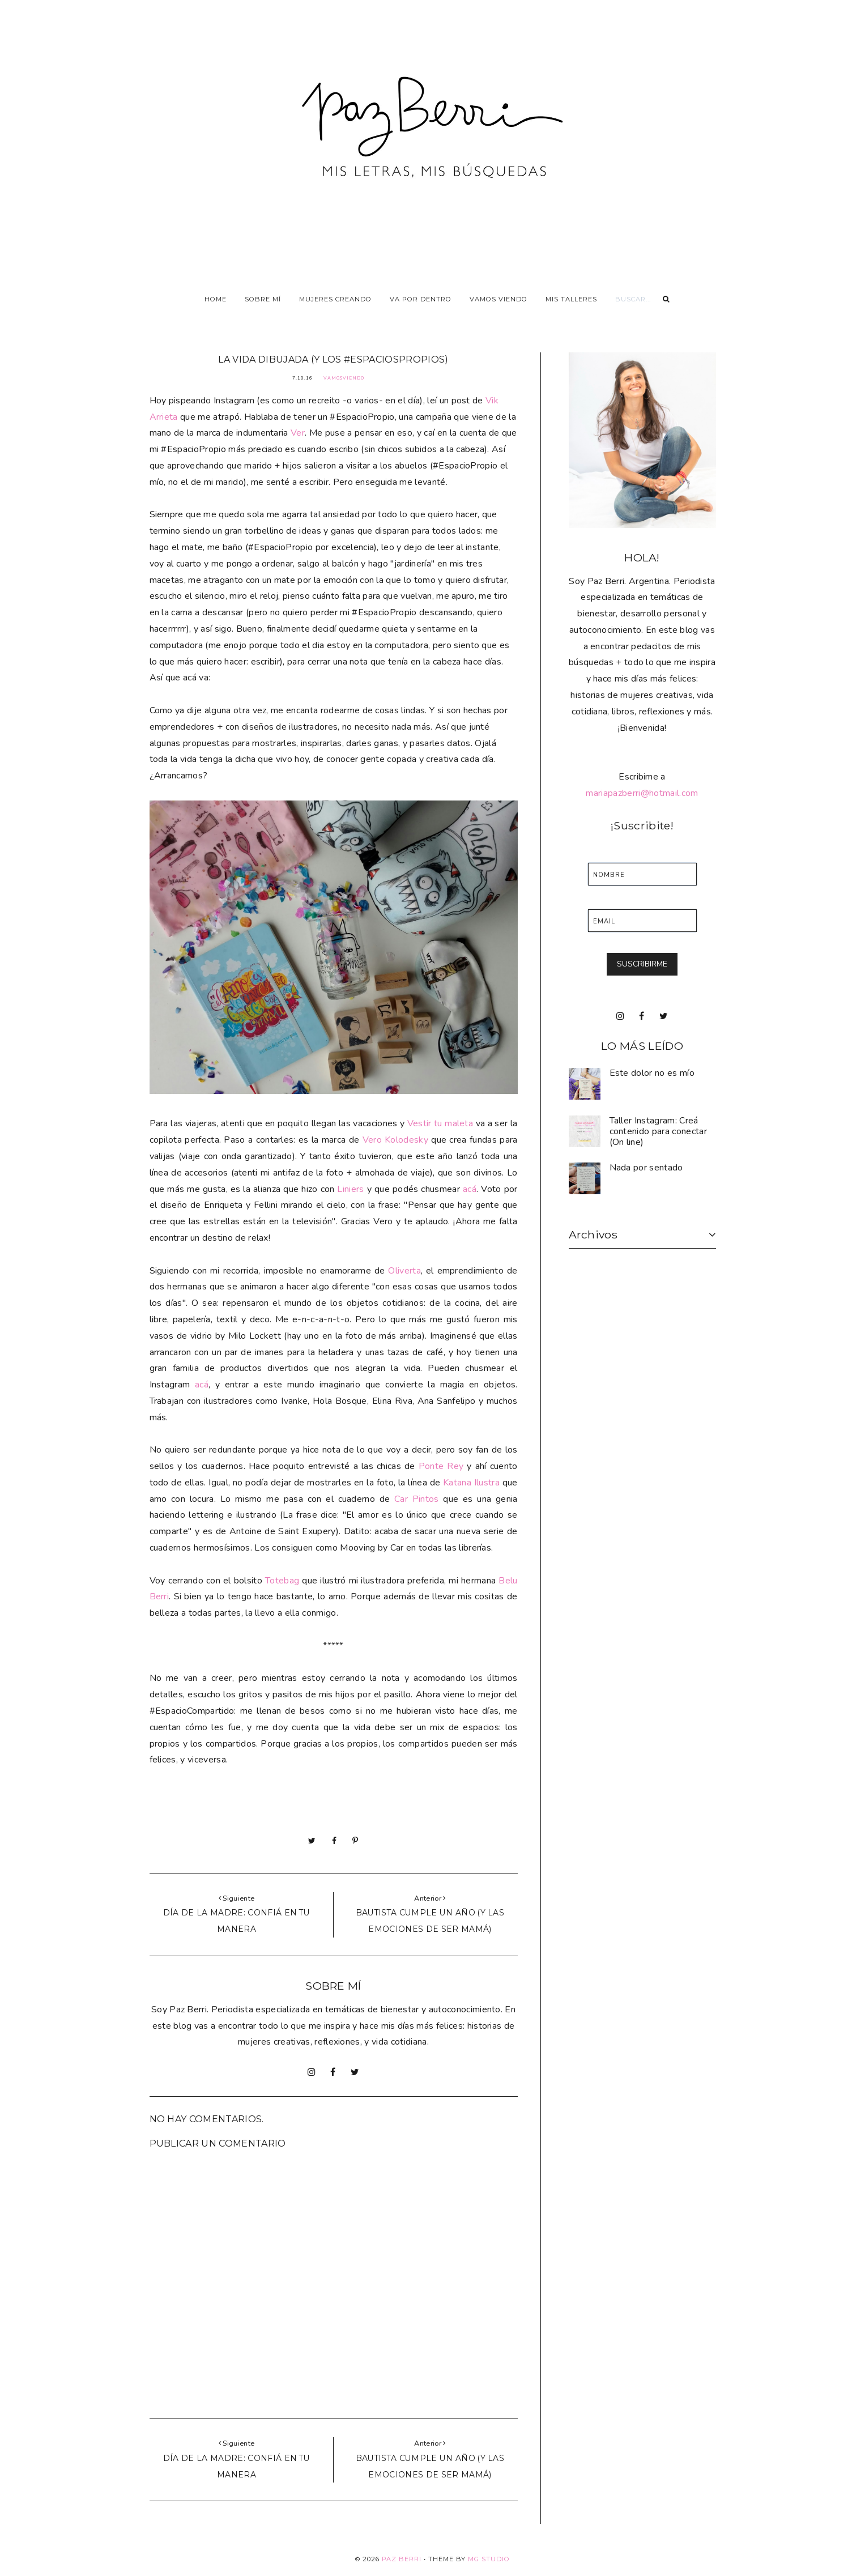 This screenshot has height=2576, width=865. Describe the element at coordinates (658, 1131) in the screenshot. I see `Taller Instagram: Creá contenido para conectar (On line)` at that location.